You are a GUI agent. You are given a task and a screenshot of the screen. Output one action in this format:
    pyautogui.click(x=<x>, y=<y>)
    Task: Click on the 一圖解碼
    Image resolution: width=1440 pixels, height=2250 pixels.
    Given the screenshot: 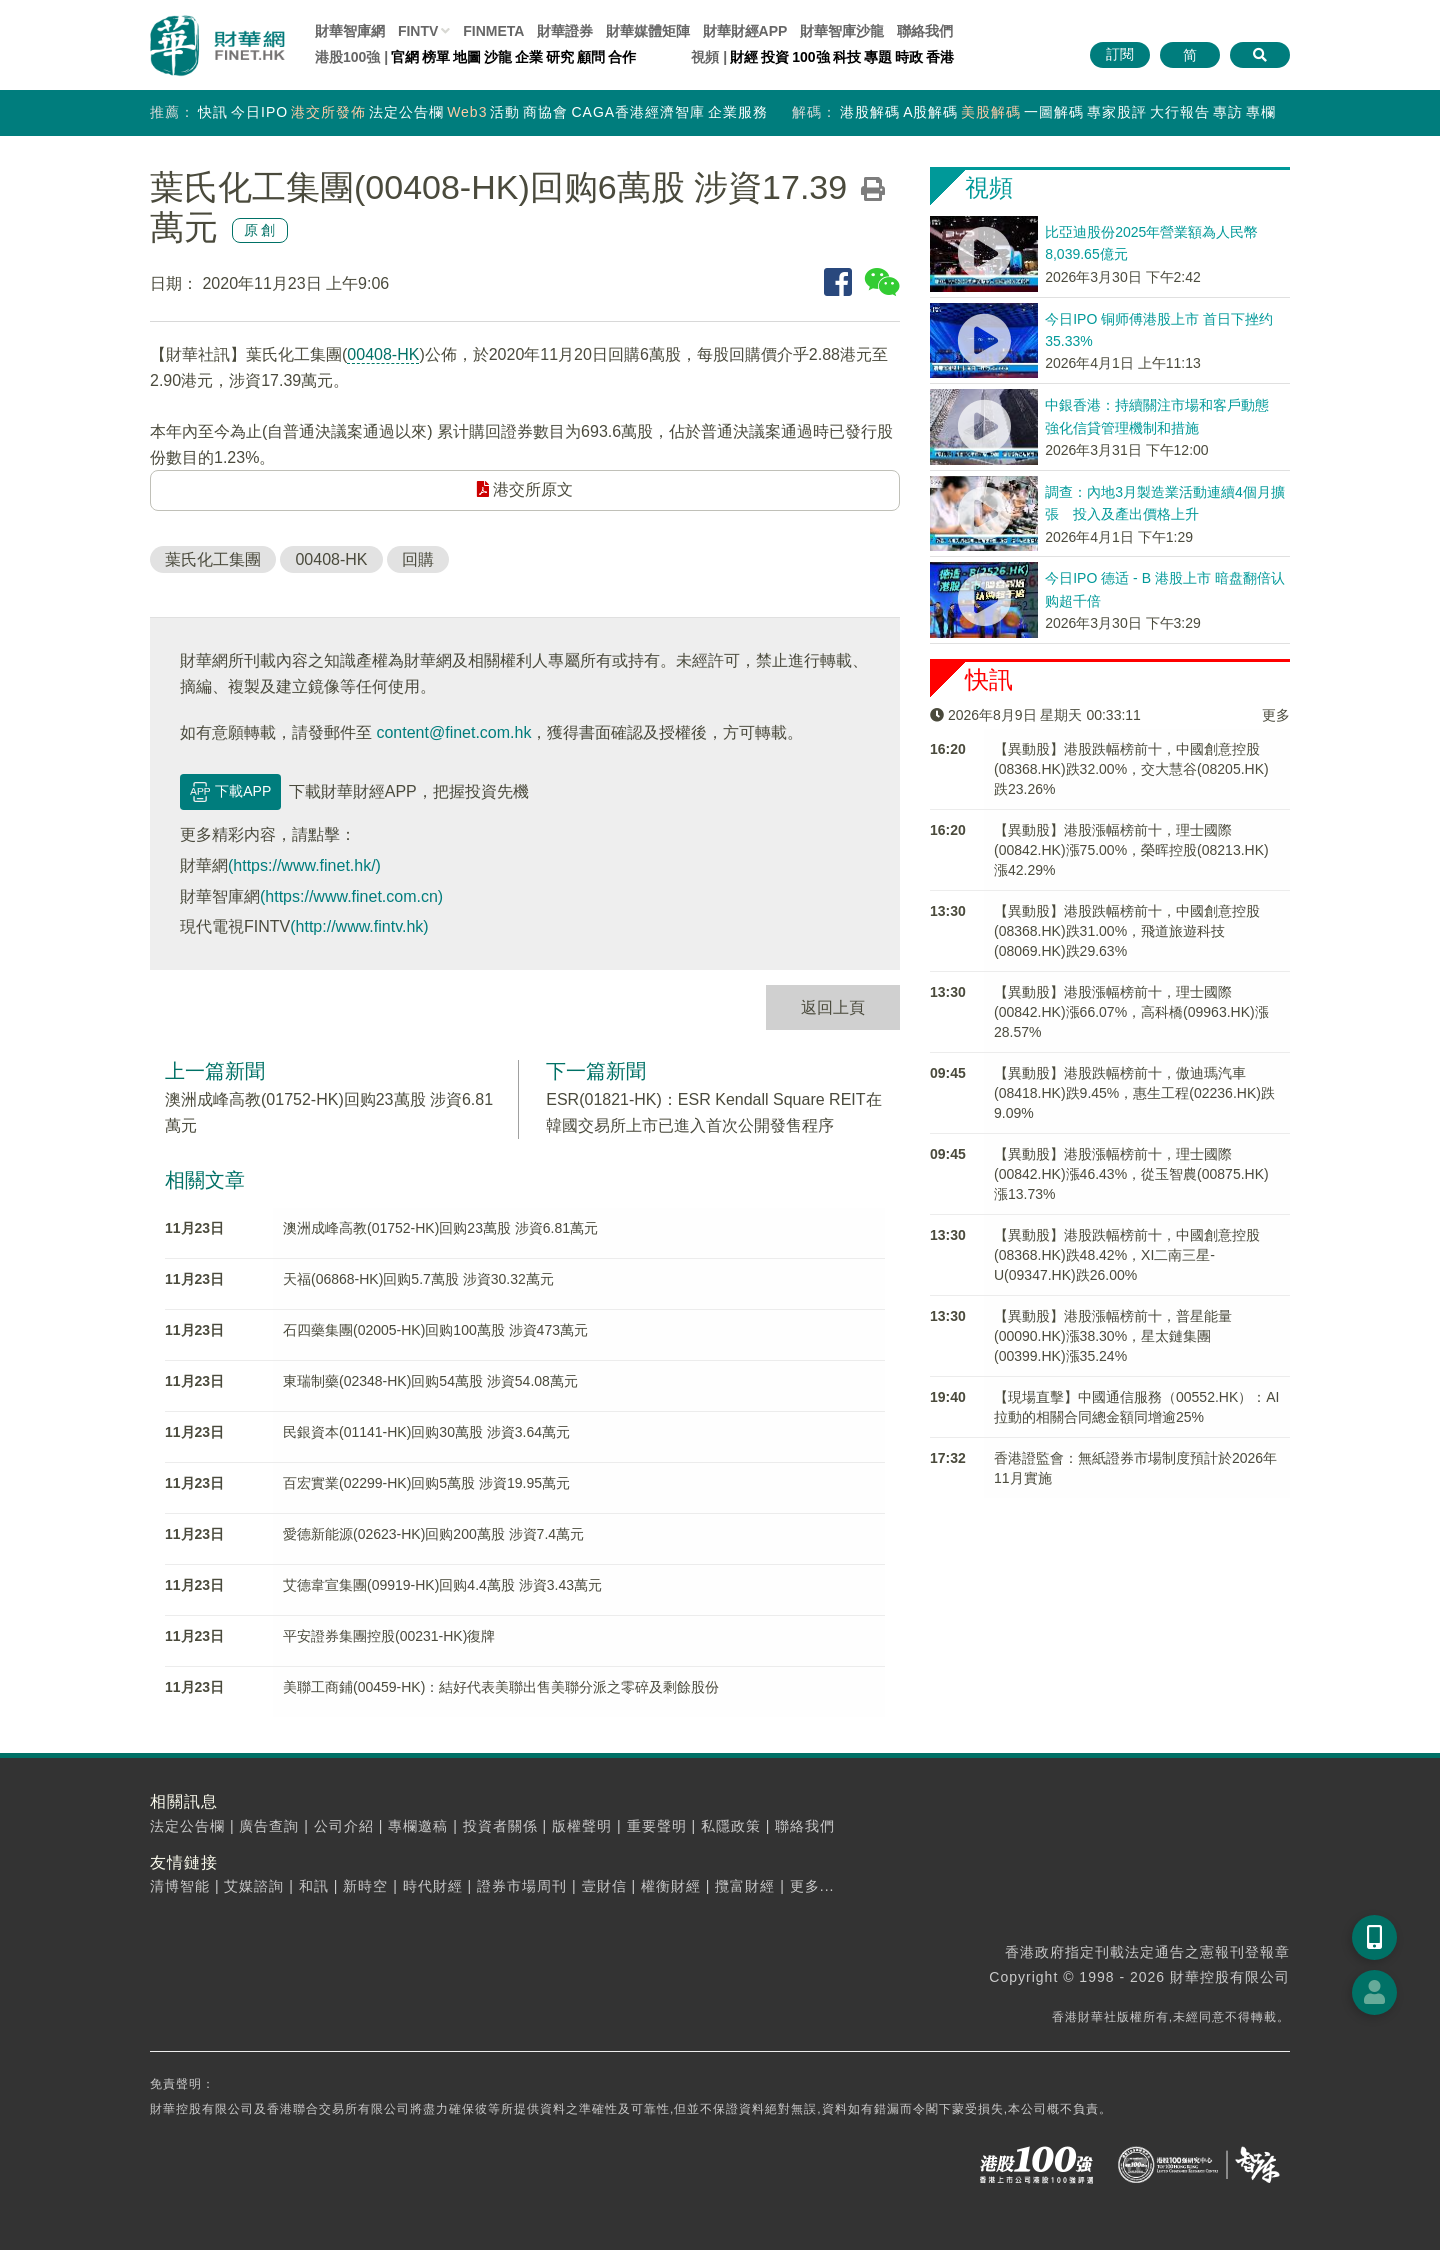 What is the action you would take?
    pyautogui.click(x=1054, y=112)
    